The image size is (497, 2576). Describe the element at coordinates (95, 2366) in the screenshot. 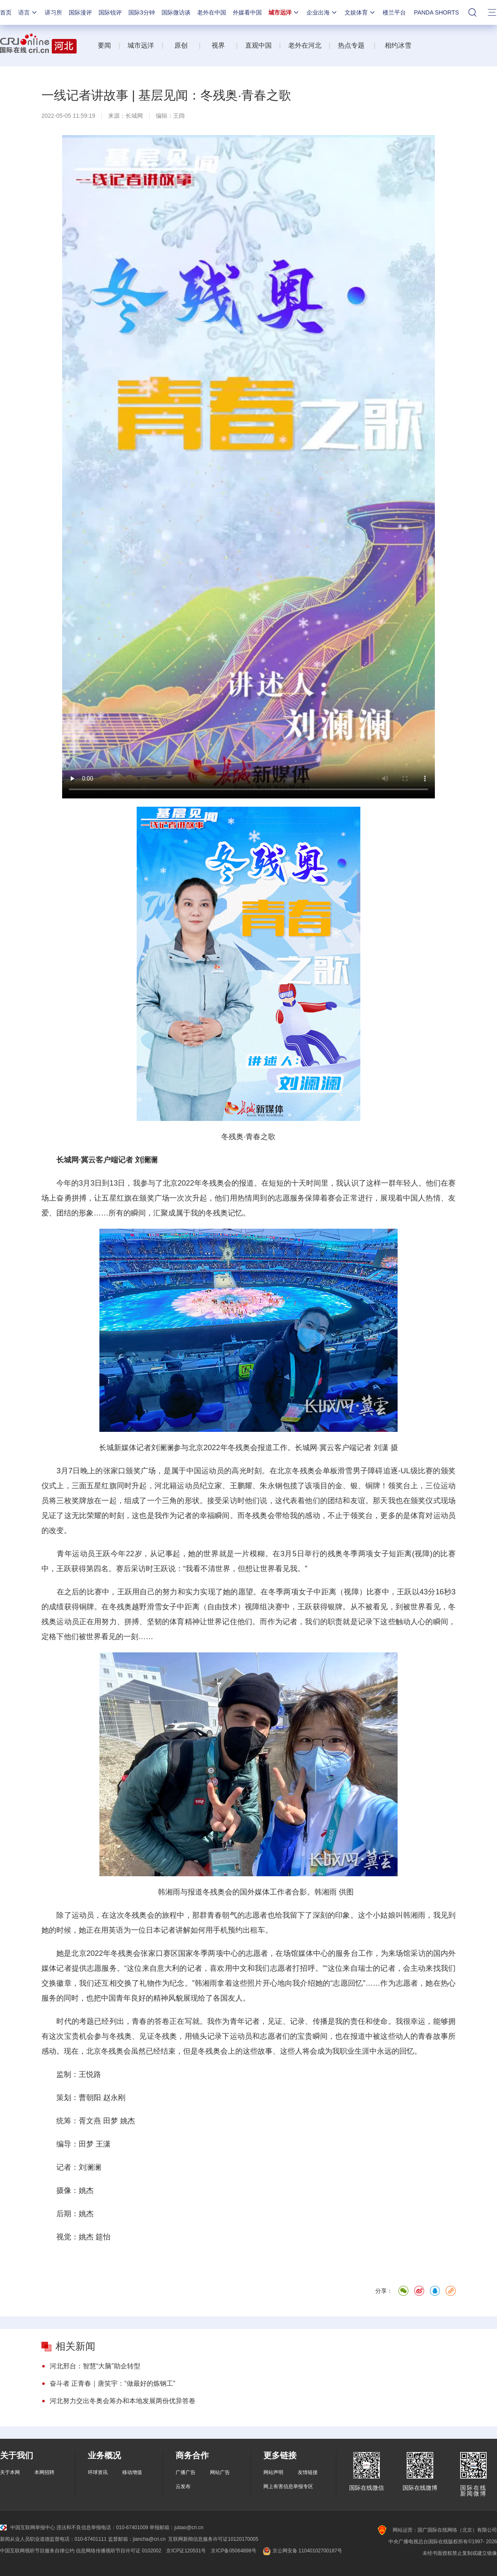

I see `河北邢台：智慧“大脑”助企转型` at that location.